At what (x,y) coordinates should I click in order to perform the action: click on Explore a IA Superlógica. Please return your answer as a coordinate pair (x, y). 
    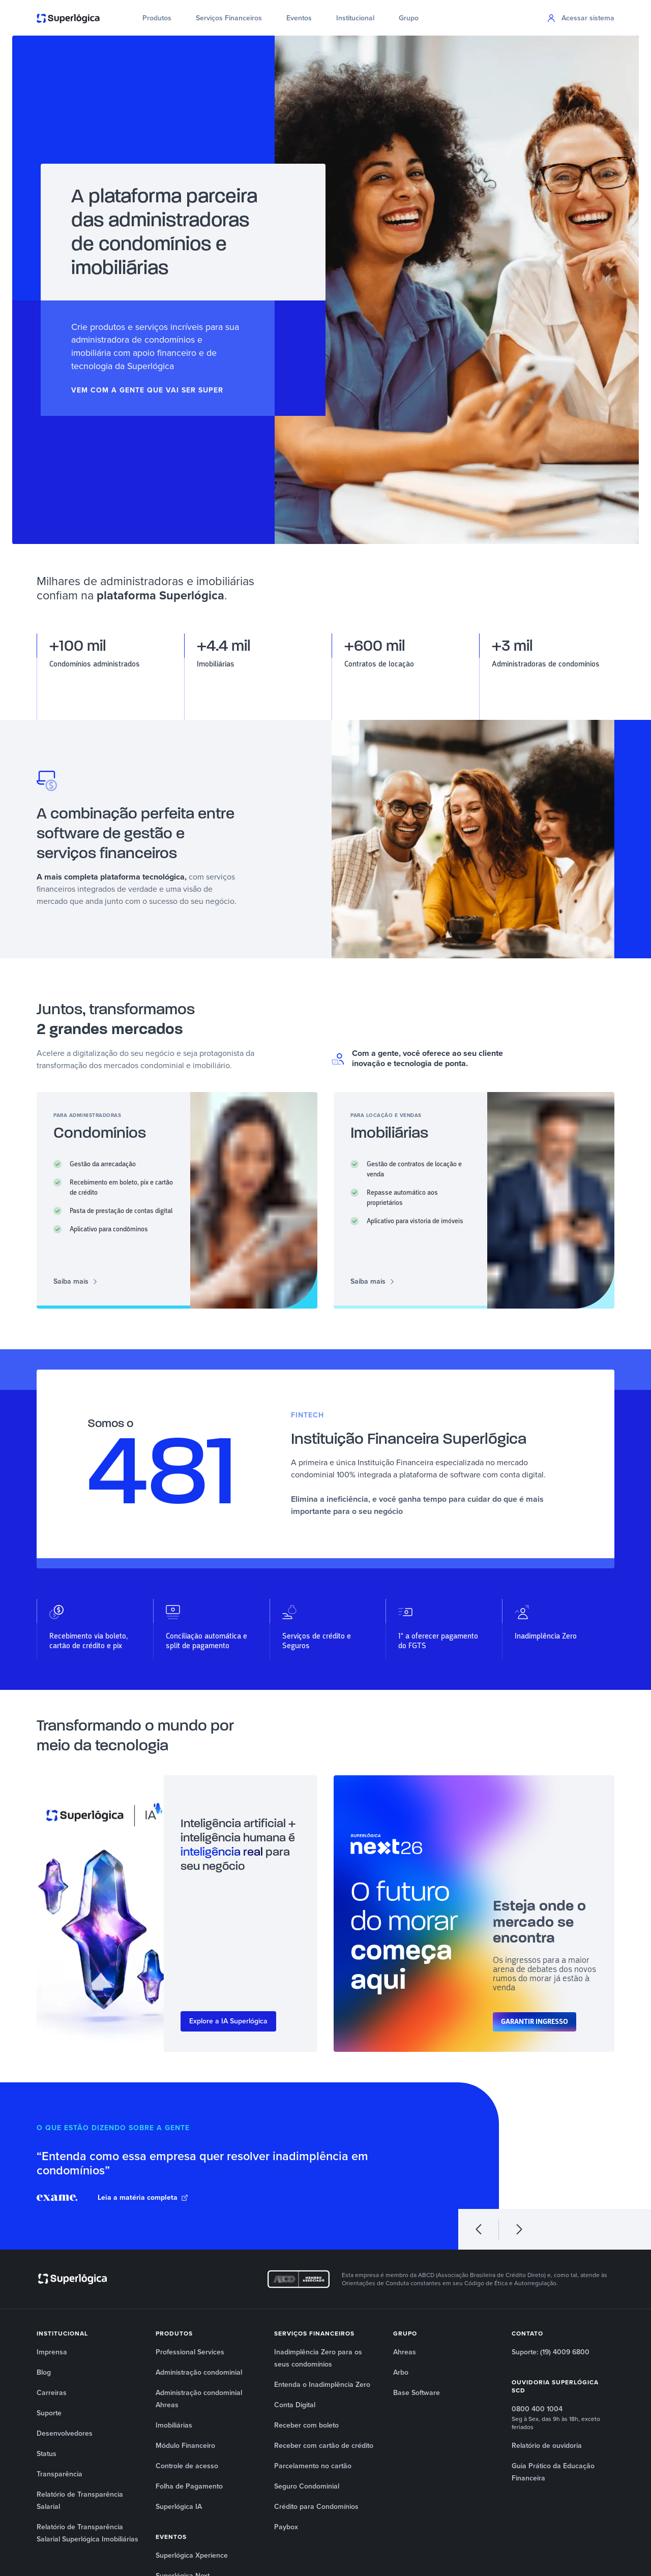
    Looking at the image, I should click on (228, 2021).